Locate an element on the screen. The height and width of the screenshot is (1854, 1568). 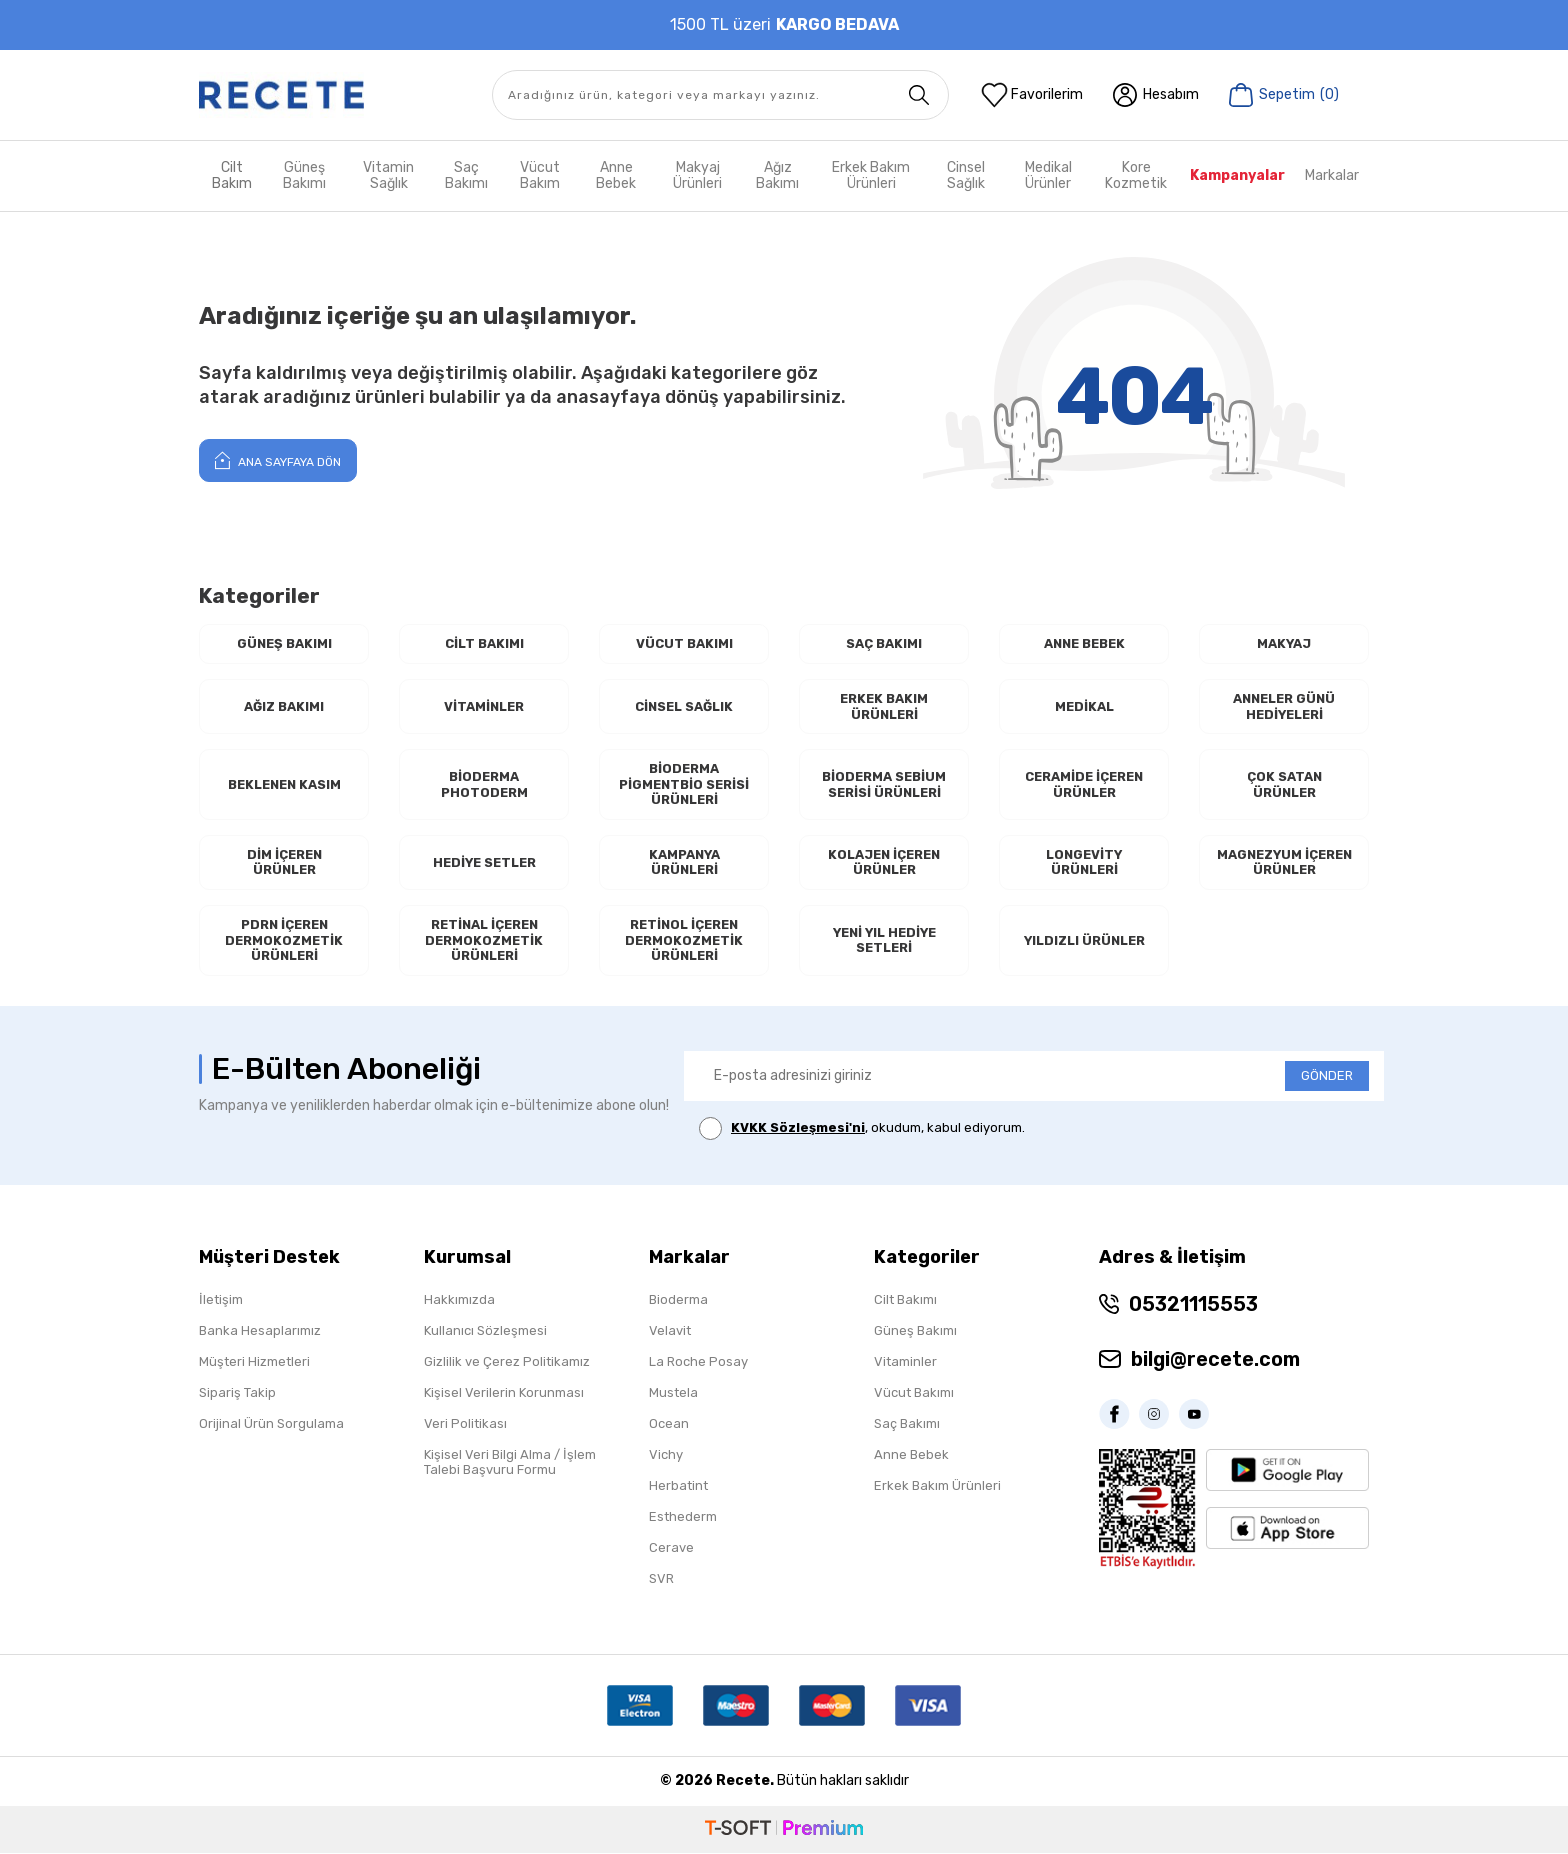
KVKK Sözleşmesi'ni is located at coordinates (798, 1128).